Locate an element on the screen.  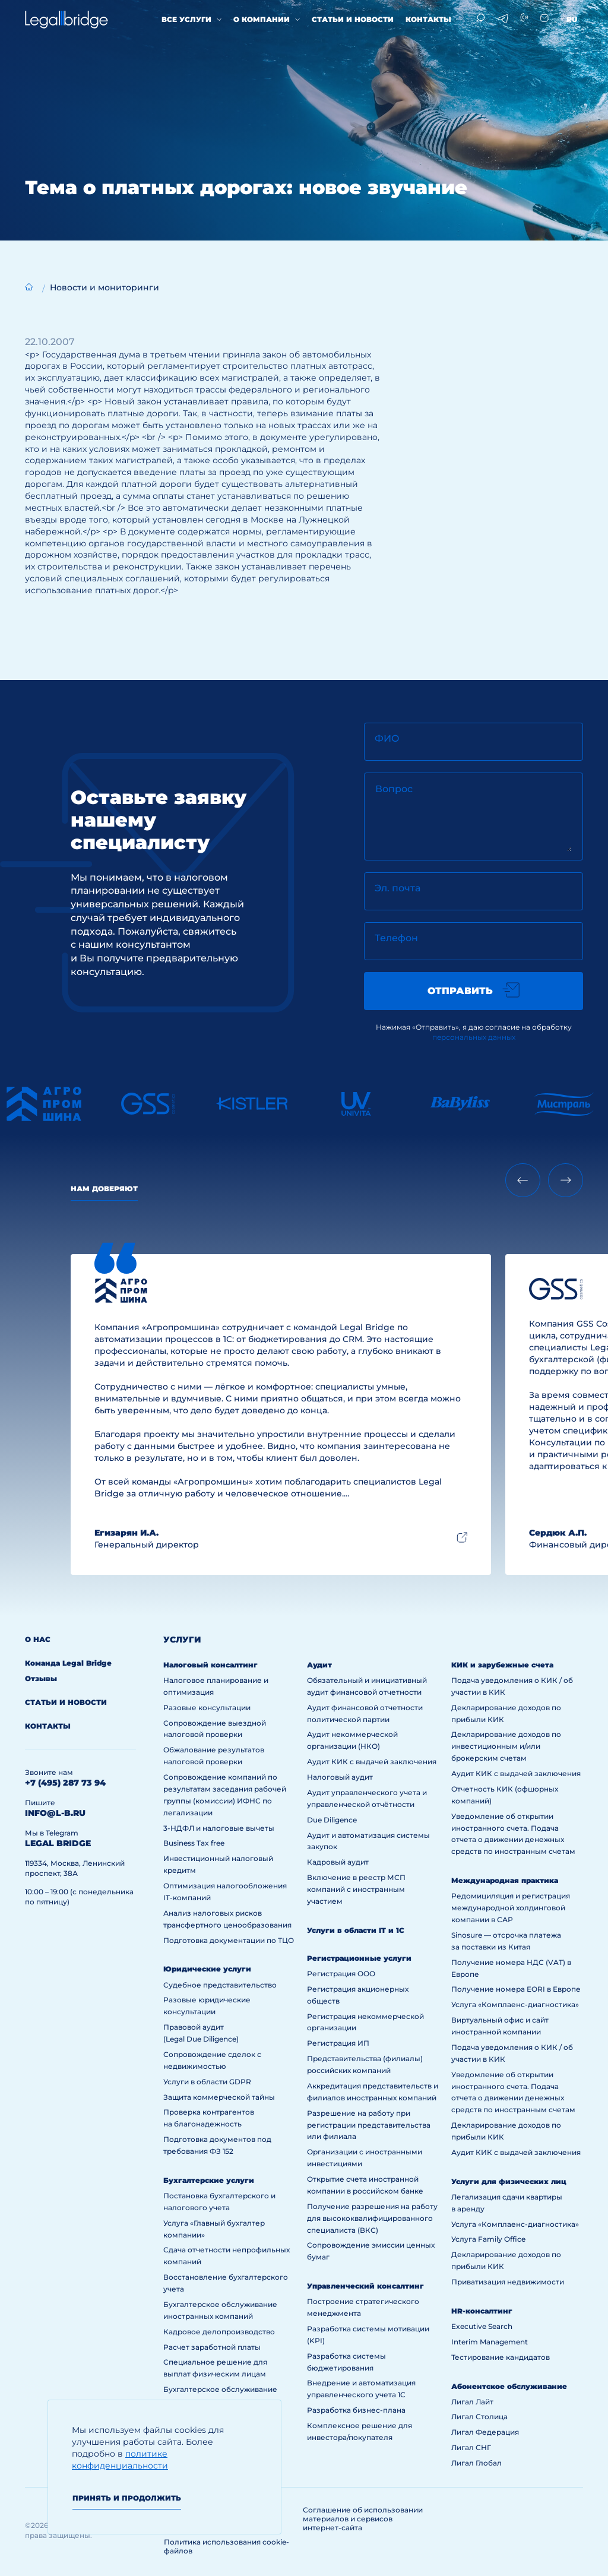
Разработка бизнес-плана is located at coordinates (356, 2410).